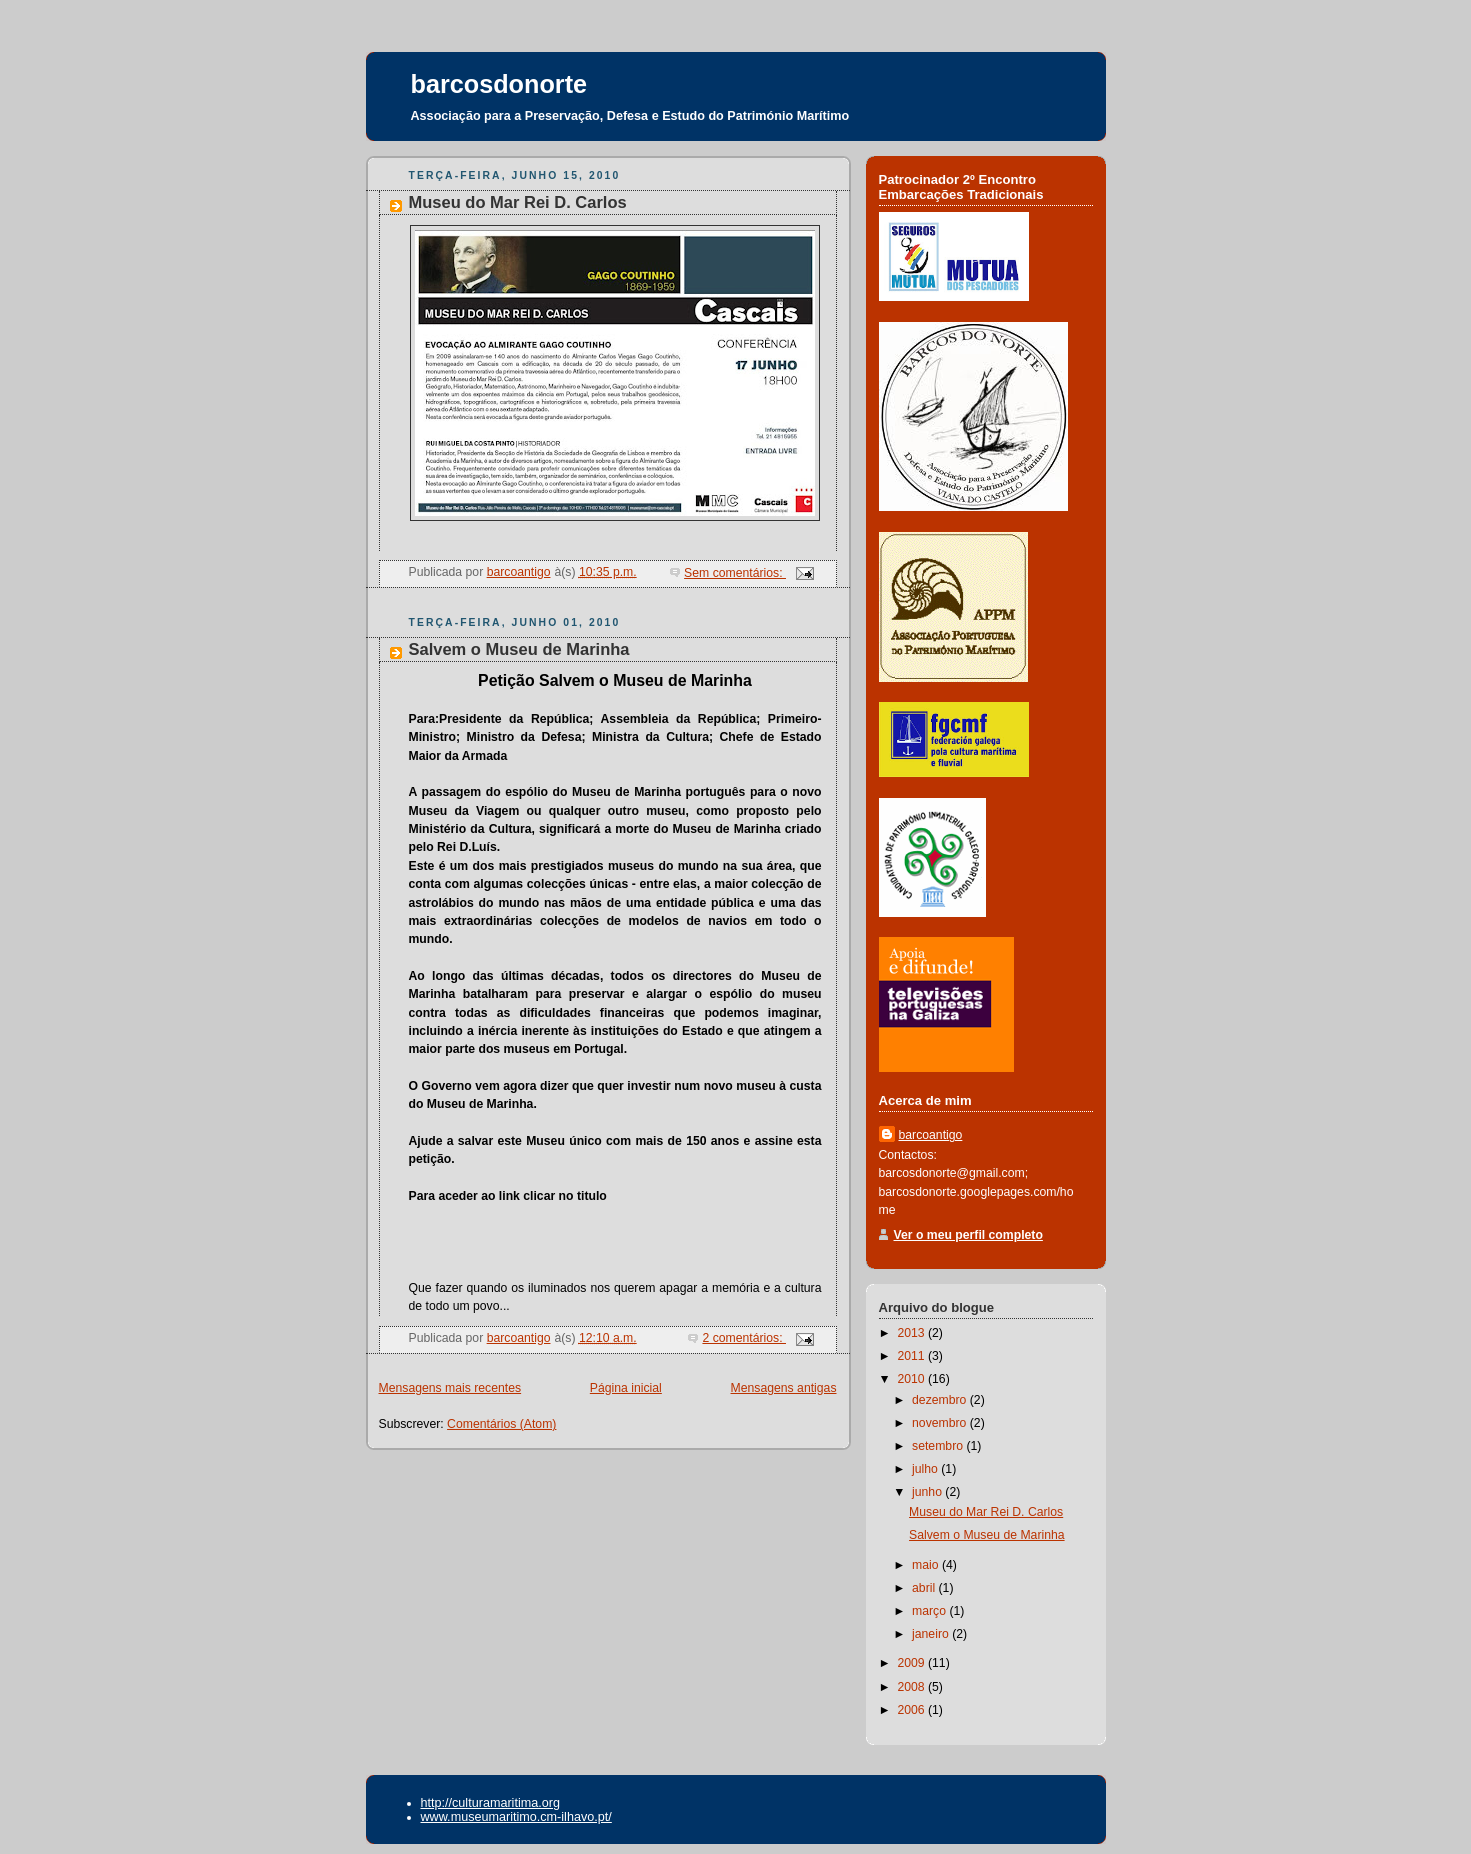 The height and width of the screenshot is (1854, 1471). What do you see at coordinates (784, 1388) in the screenshot?
I see `Mensagens antigas` at bounding box center [784, 1388].